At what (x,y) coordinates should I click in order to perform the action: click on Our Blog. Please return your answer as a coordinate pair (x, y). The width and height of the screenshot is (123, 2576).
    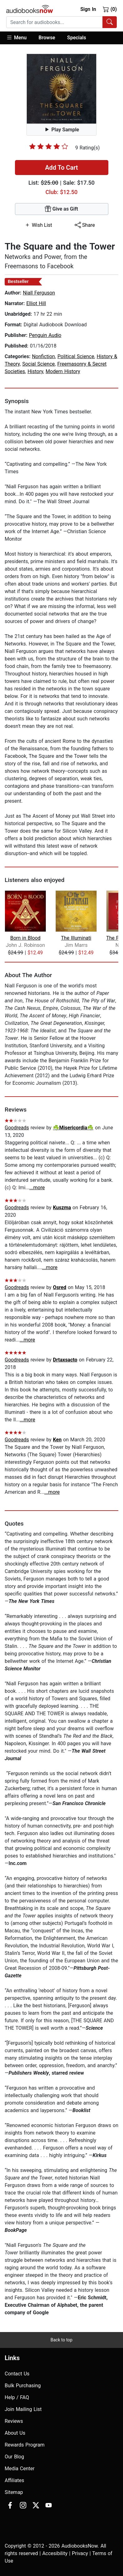
    Looking at the image, I should click on (14, 2457).